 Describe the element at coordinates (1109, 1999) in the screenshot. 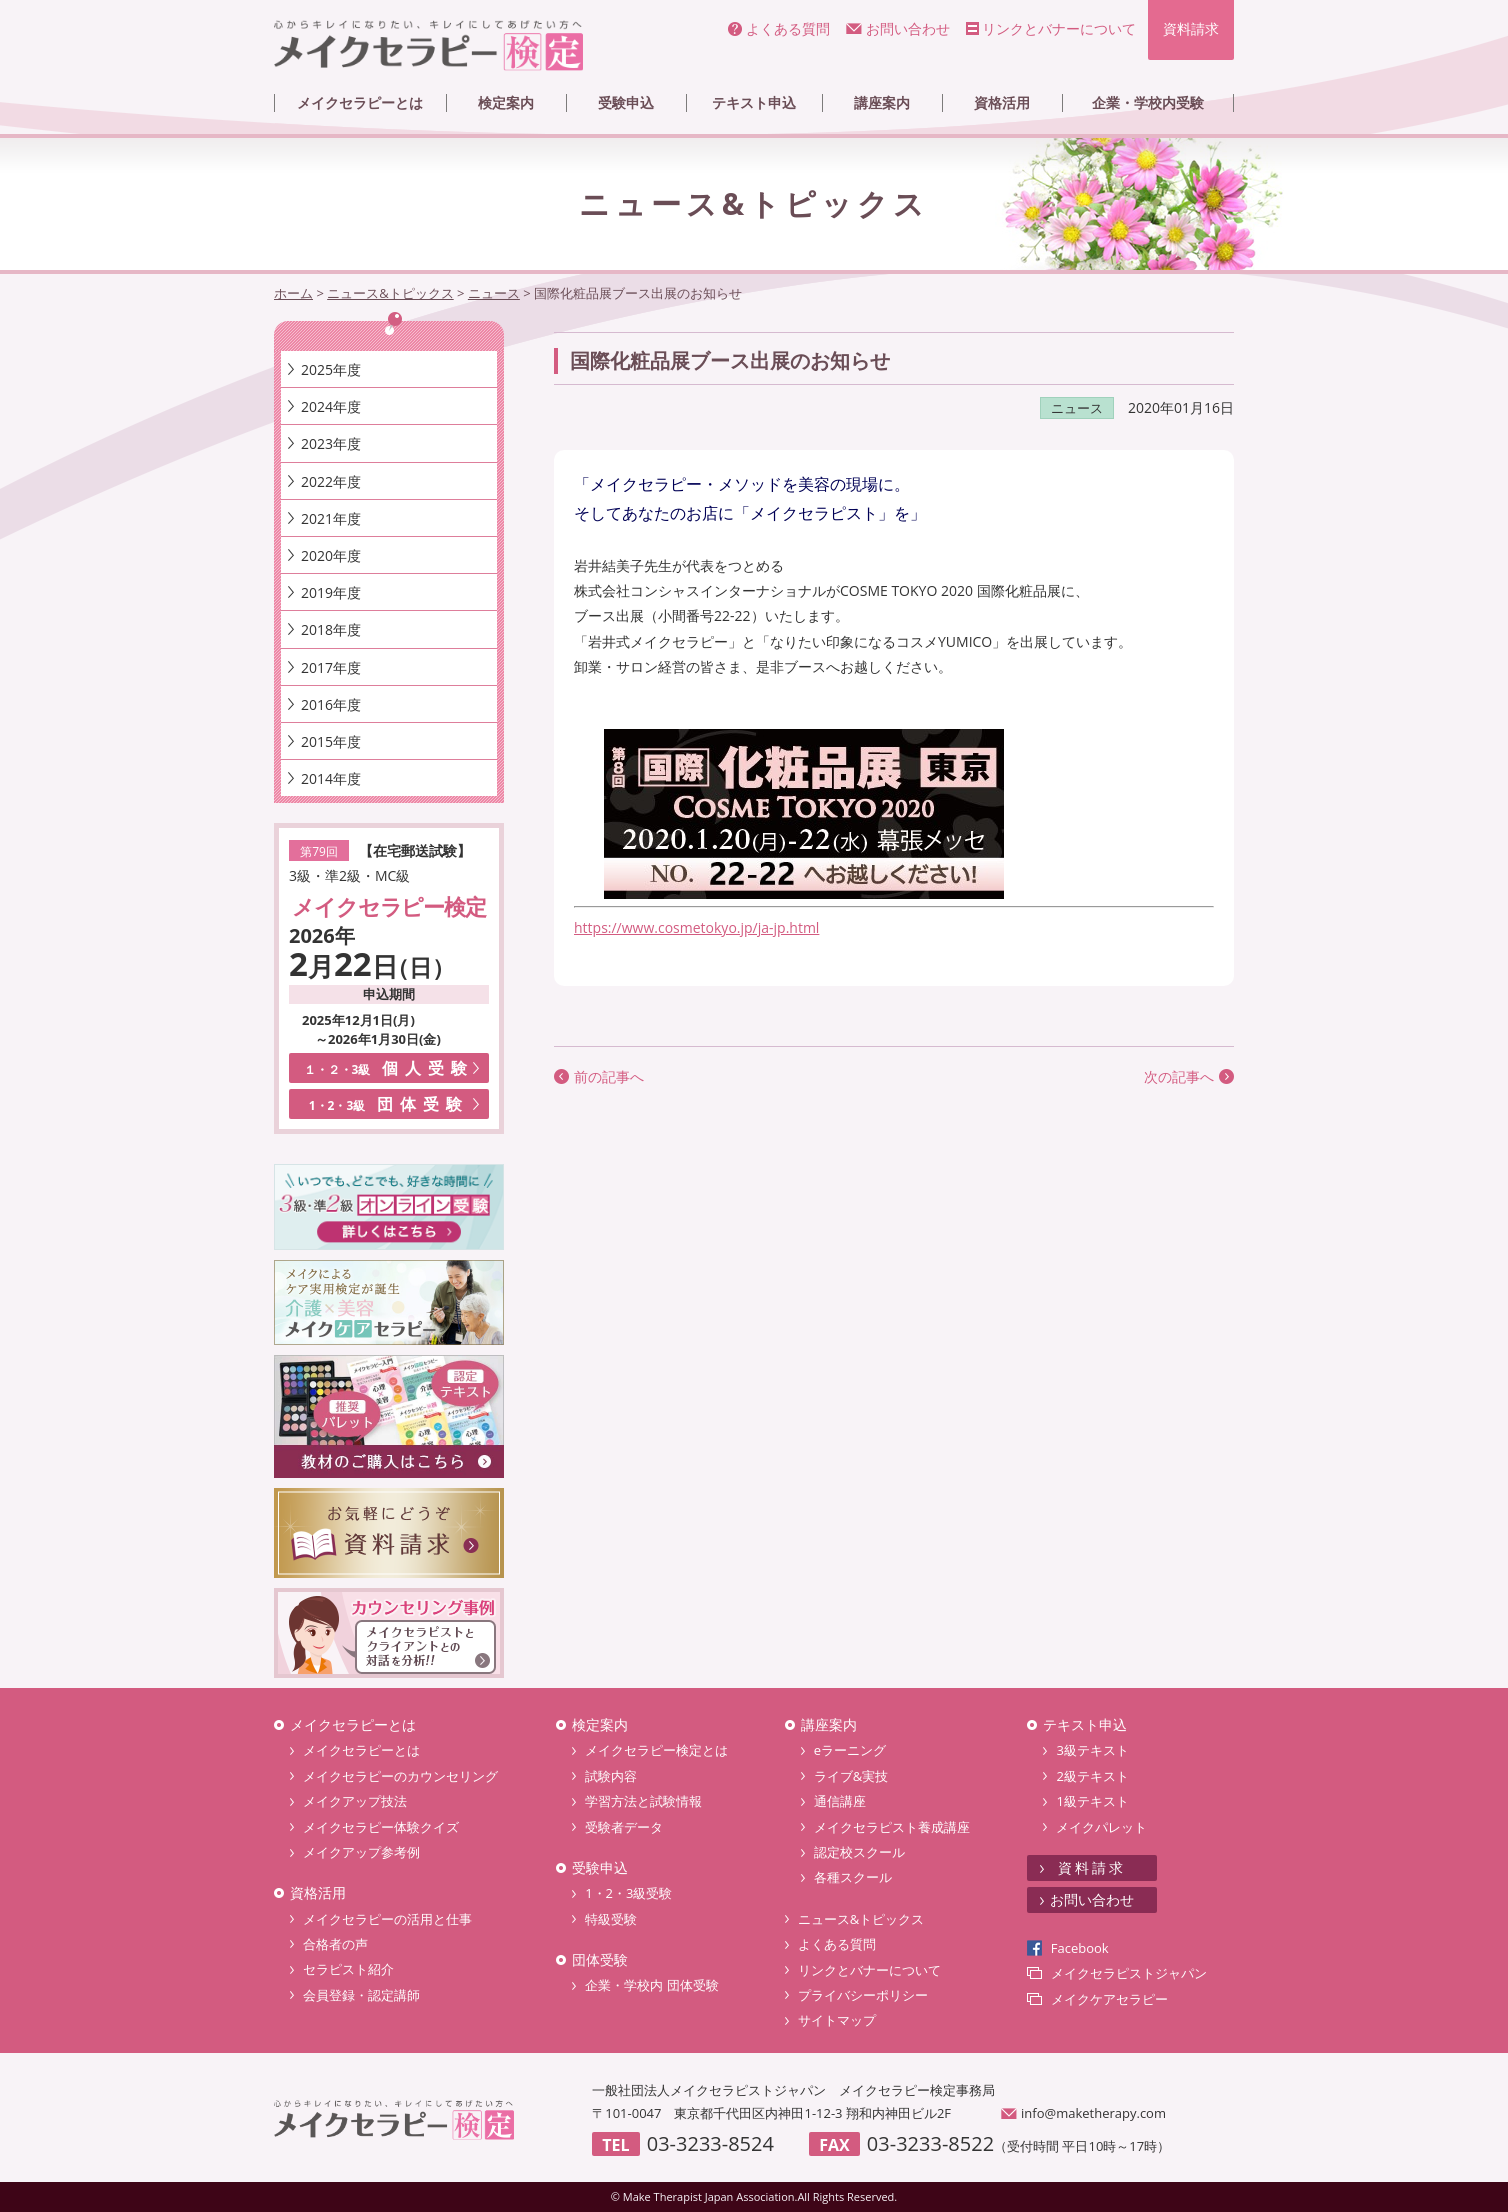

I see `メイクケアセラピー` at that location.